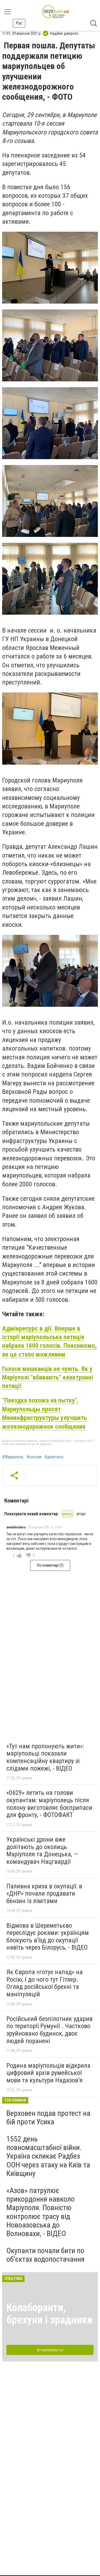 Image resolution: width=100 pixels, height=2576 pixels. What do you see at coordinates (40, 2212) in the screenshot?
I see `«Азов» патрулює прикордоння навколо Маріуполя. Повністю контролює трасу від Новоазовська до Волновахи, - ВІДЕО` at bounding box center [40, 2212].